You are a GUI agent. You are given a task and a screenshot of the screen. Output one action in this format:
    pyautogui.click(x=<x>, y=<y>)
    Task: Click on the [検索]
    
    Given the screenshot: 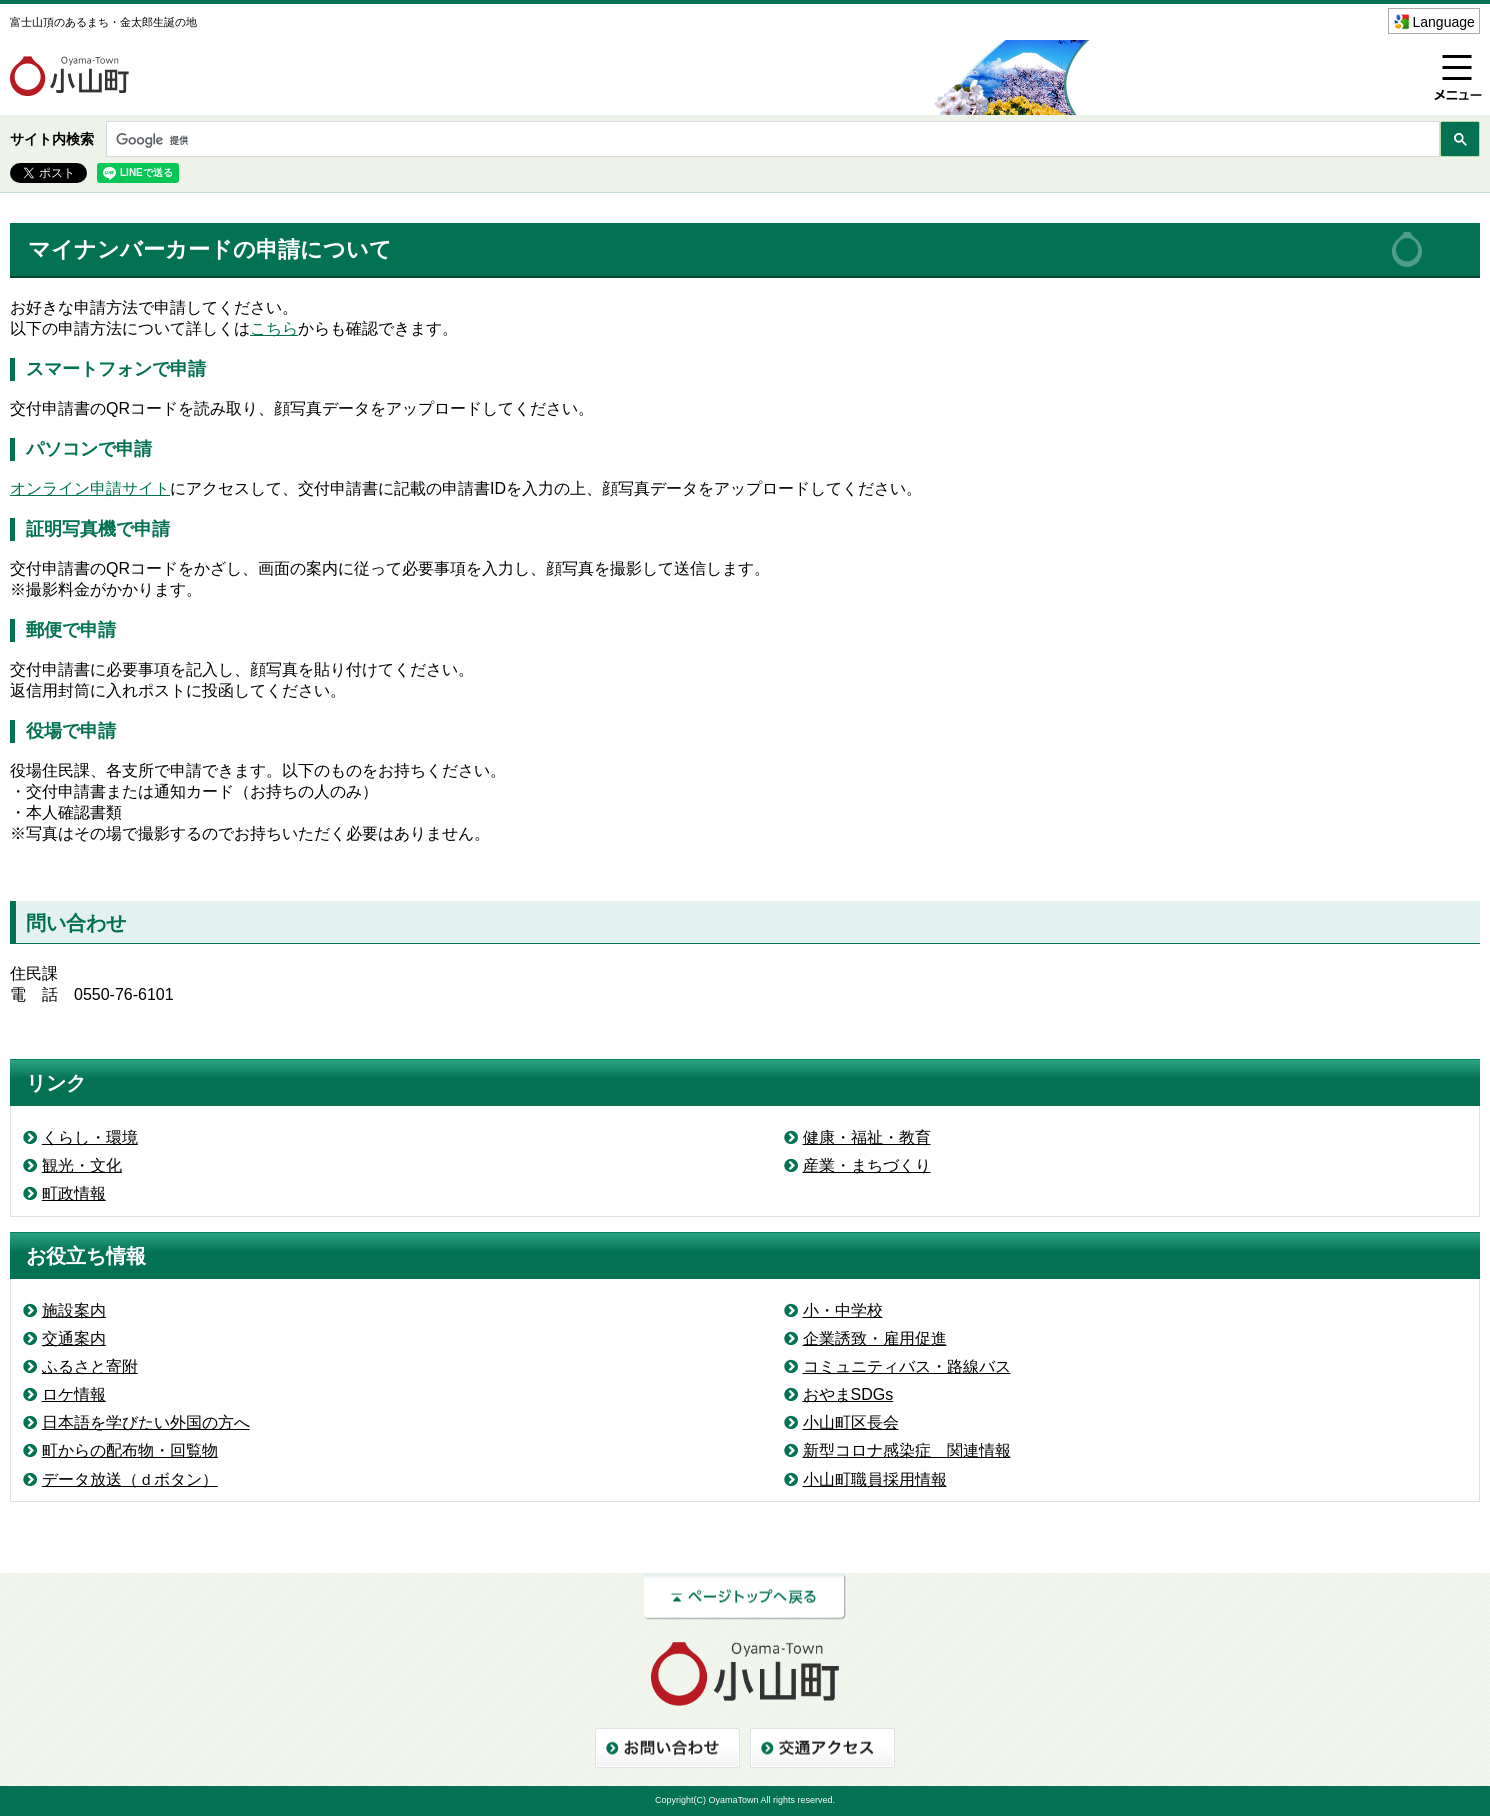 What is the action you would take?
    pyautogui.click(x=771, y=140)
    